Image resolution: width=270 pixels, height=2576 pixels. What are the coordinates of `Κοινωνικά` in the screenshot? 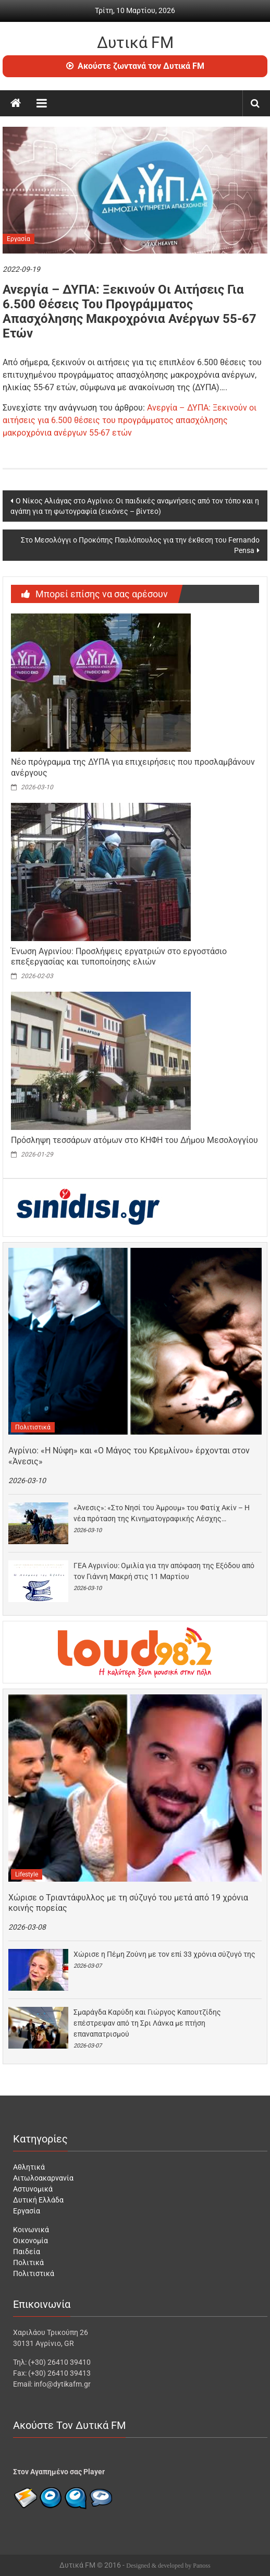 It's located at (31, 2229).